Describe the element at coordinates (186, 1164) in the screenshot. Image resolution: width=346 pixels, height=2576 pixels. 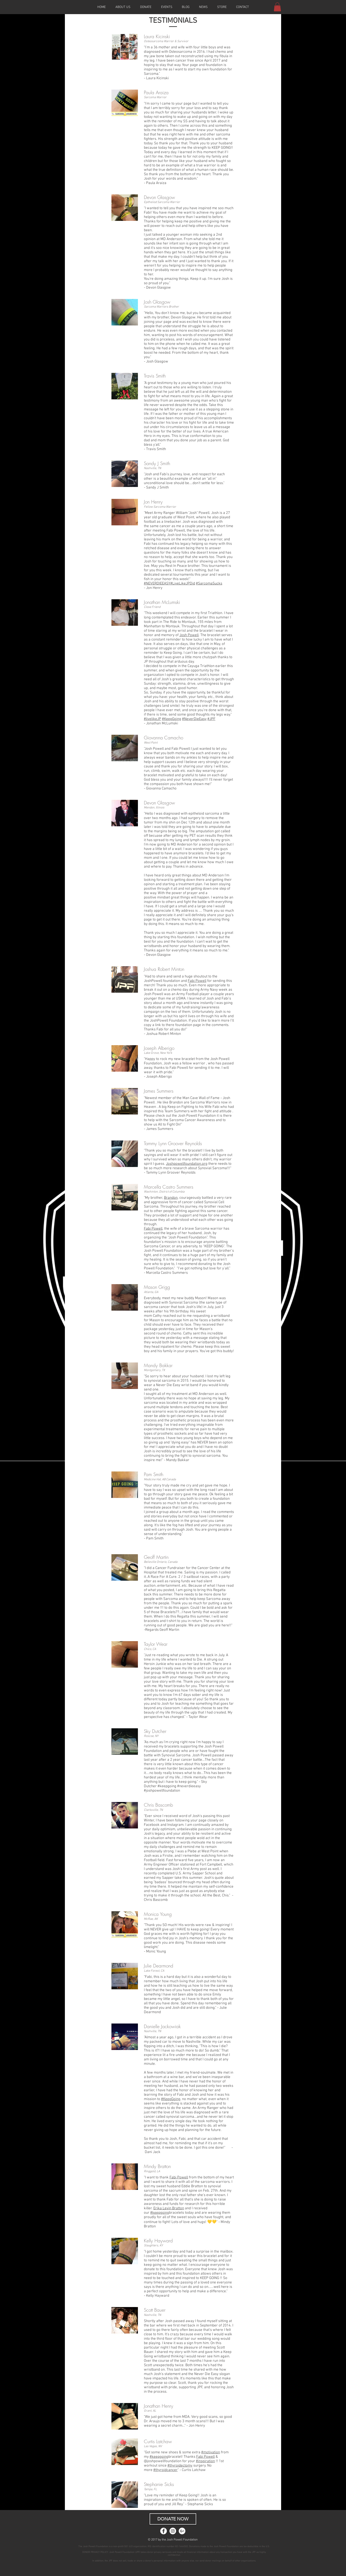
I see `Joshpowellfoundation.org` at that location.